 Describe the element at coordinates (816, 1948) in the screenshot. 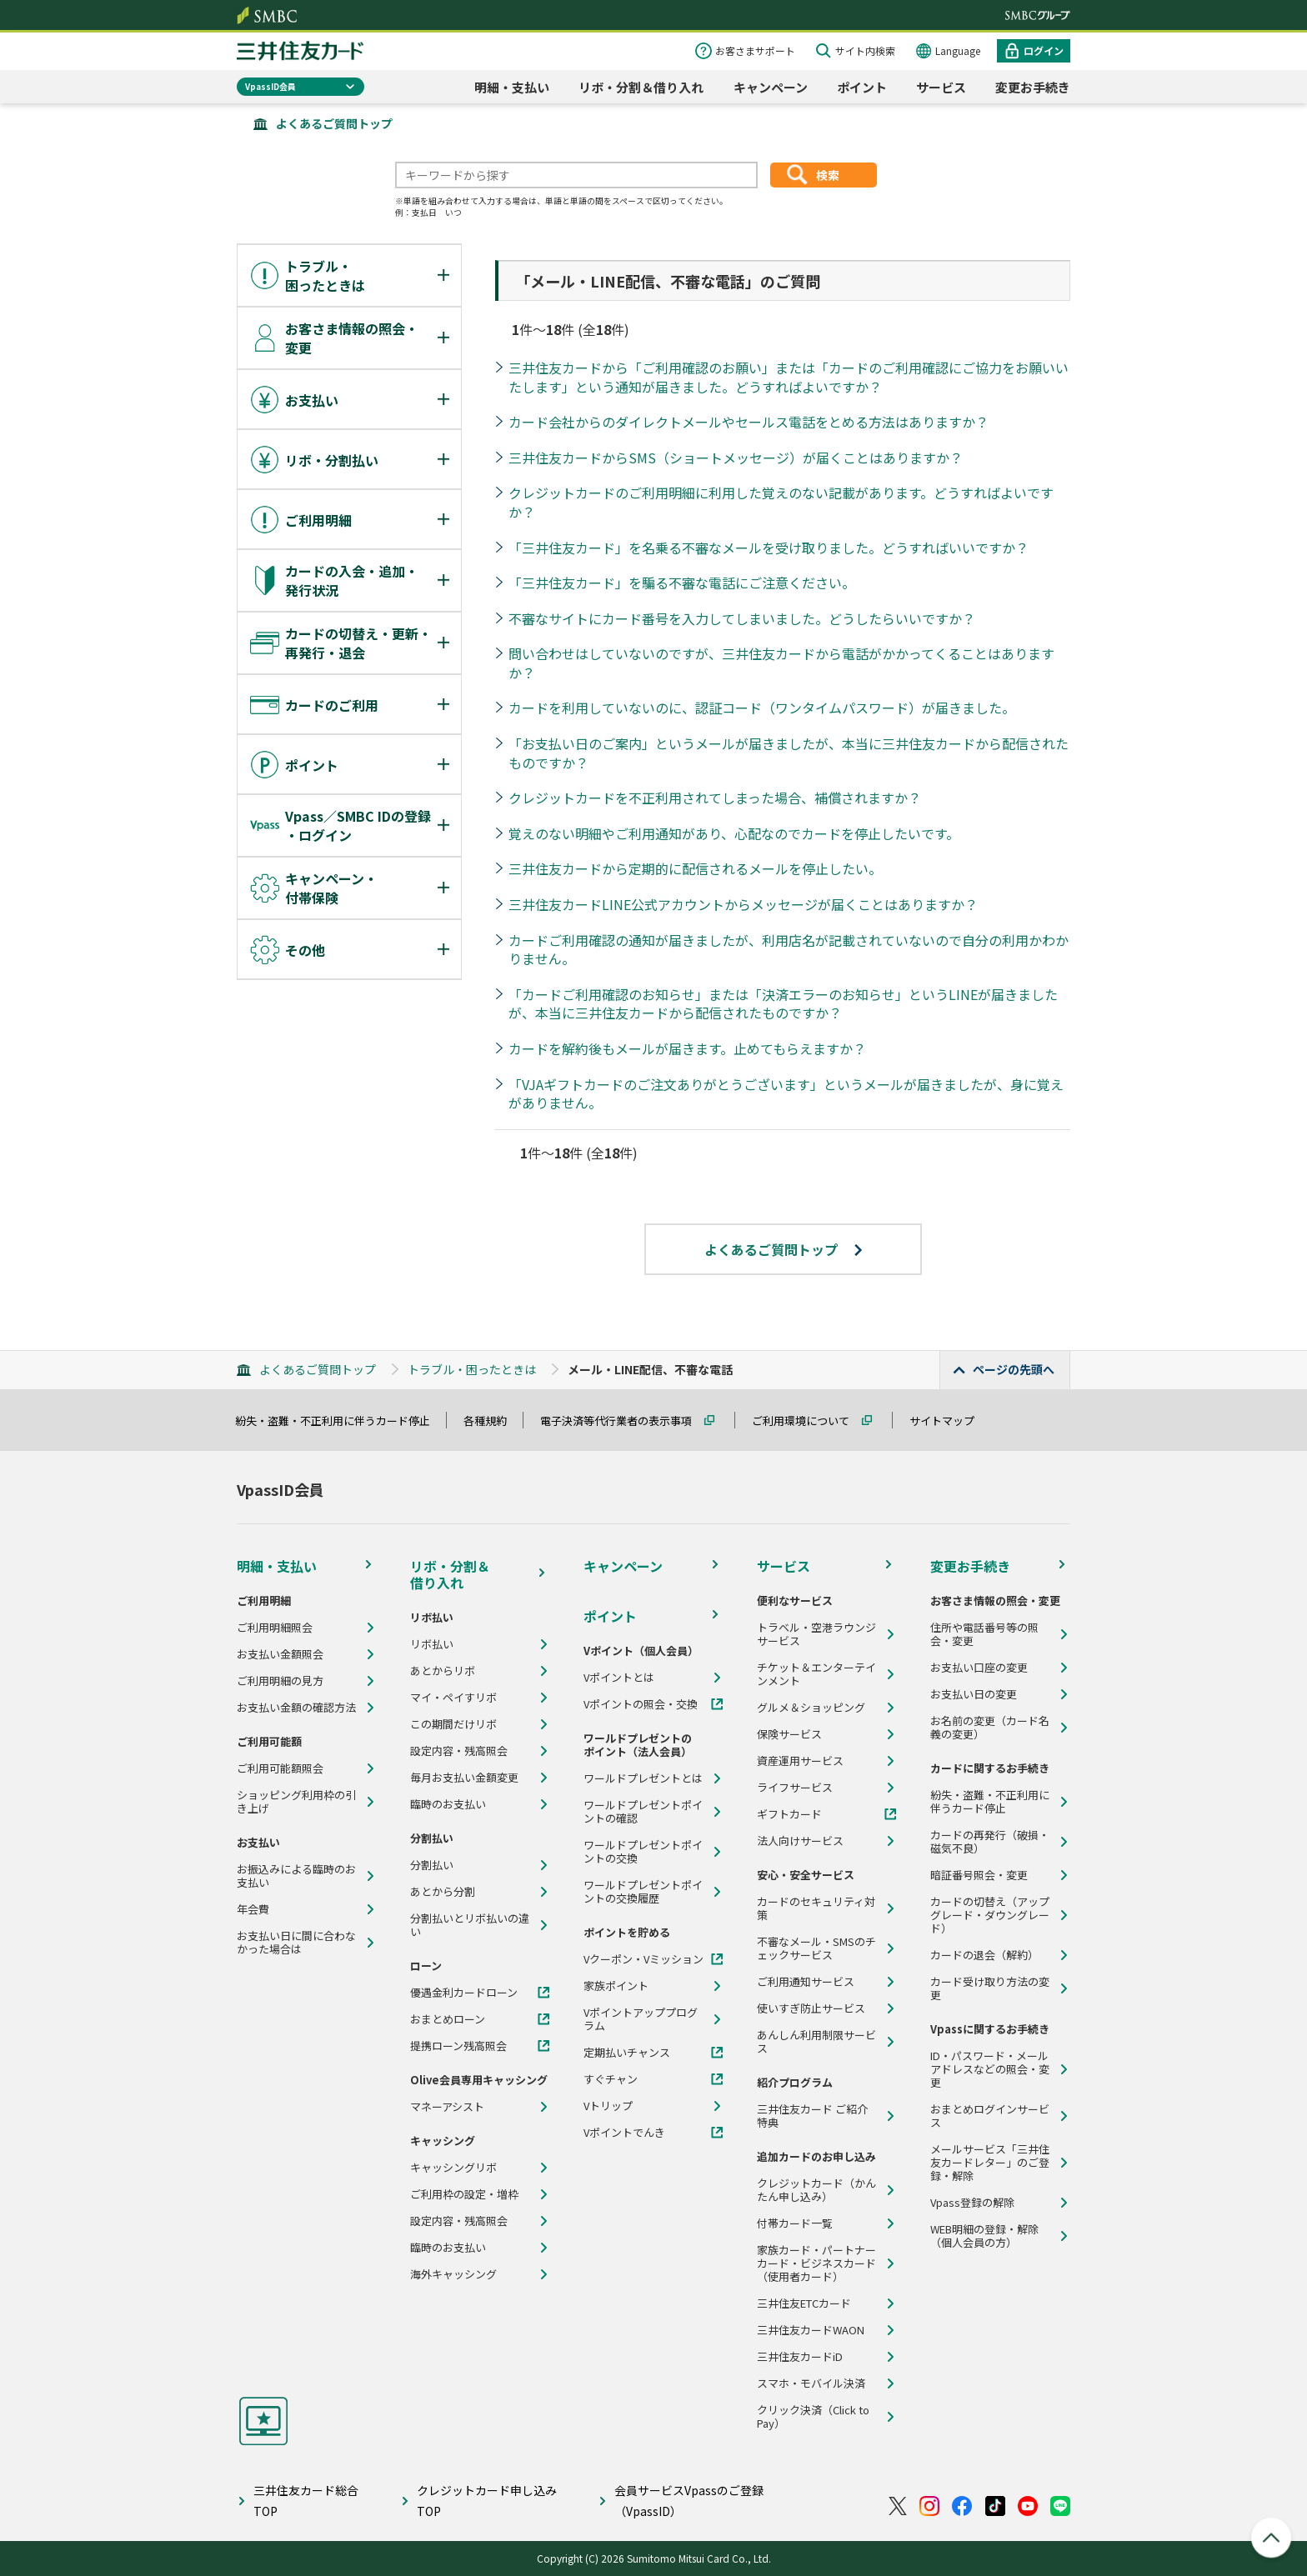

I see `不審なメール・SMSのチェックサービス` at that location.